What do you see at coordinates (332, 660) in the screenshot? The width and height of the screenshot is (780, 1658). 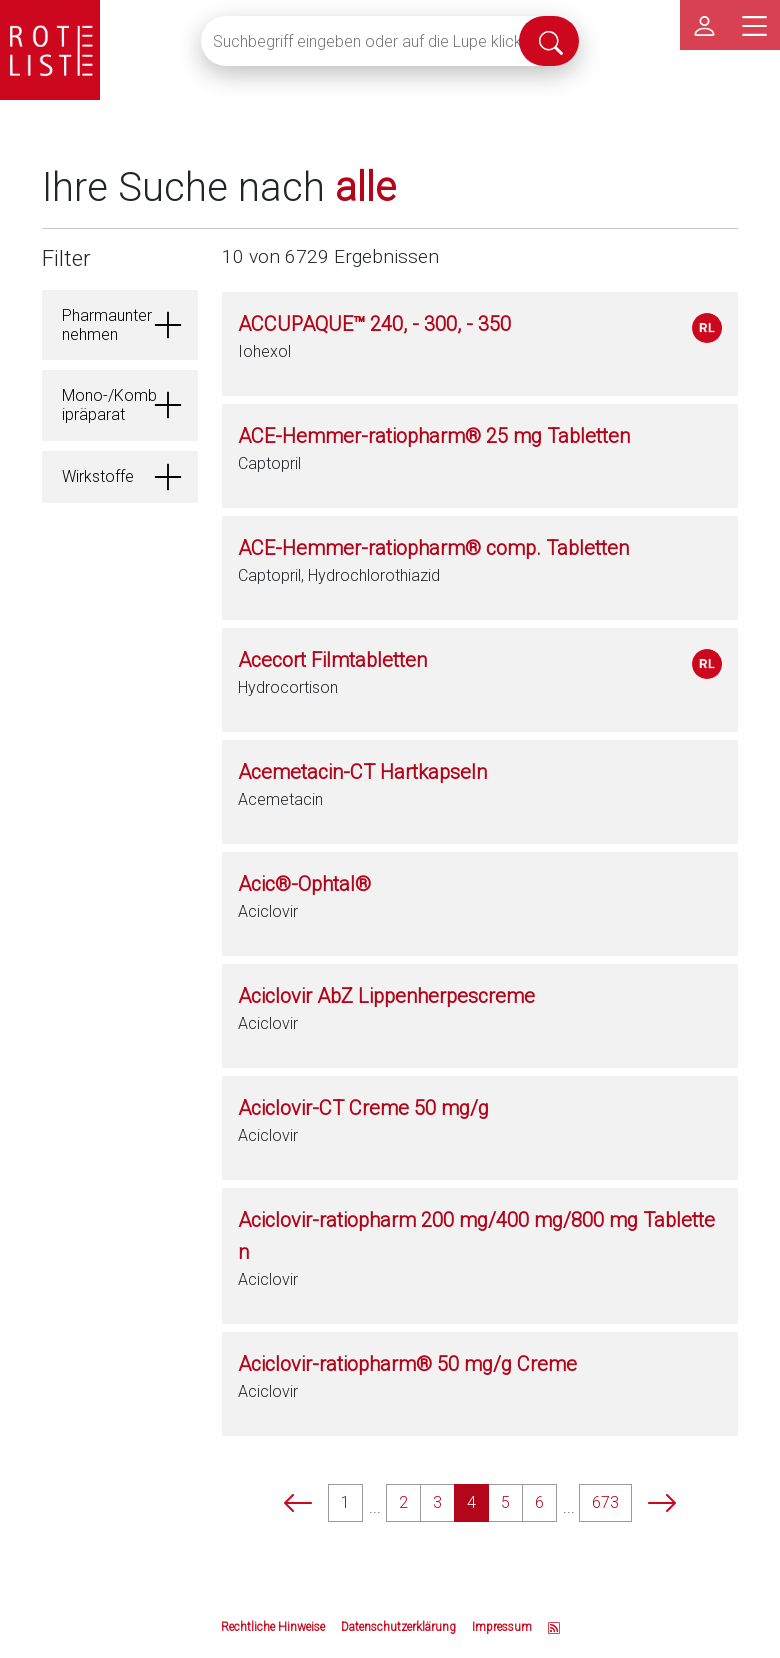 I see `Acecort Filmtabletten` at bounding box center [332, 660].